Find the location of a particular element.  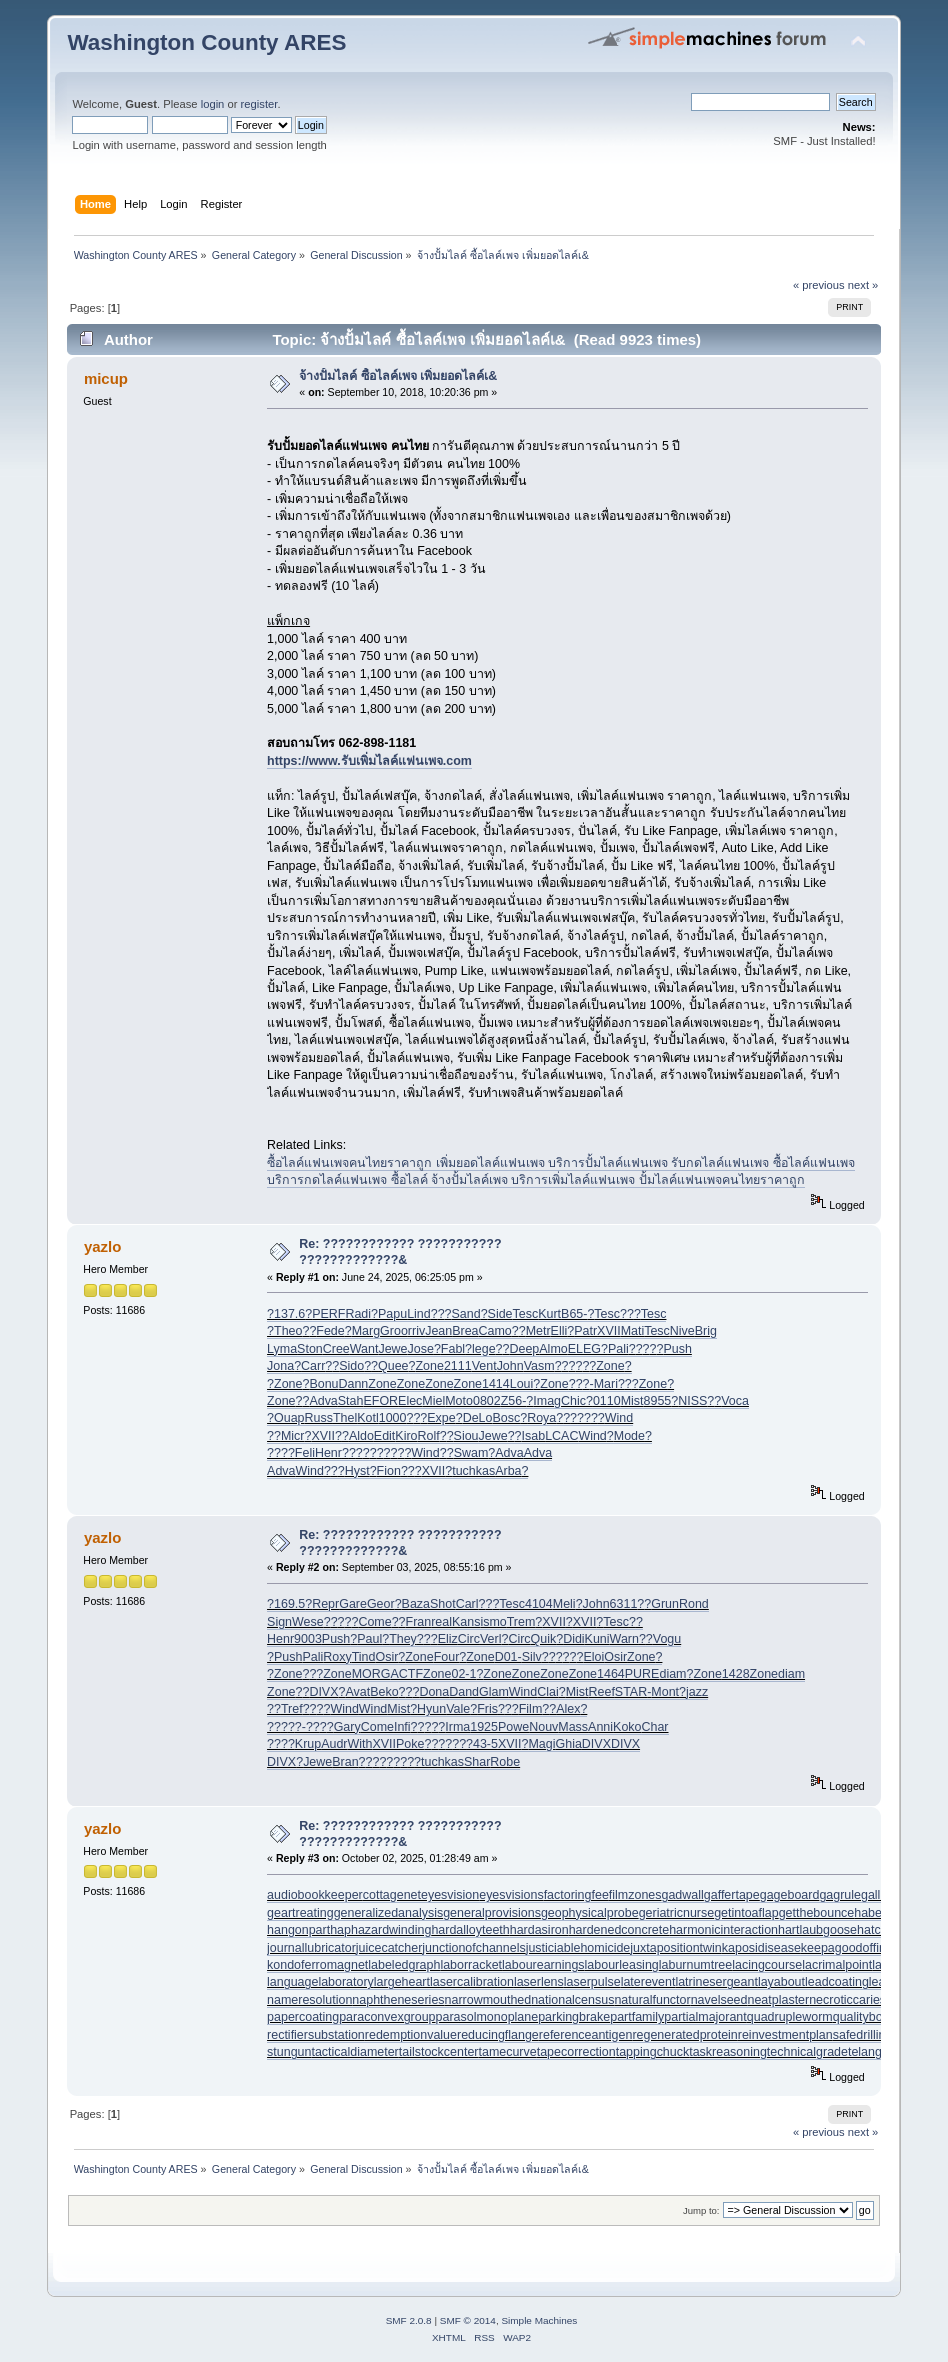

Glam is located at coordinates (494, 1692).